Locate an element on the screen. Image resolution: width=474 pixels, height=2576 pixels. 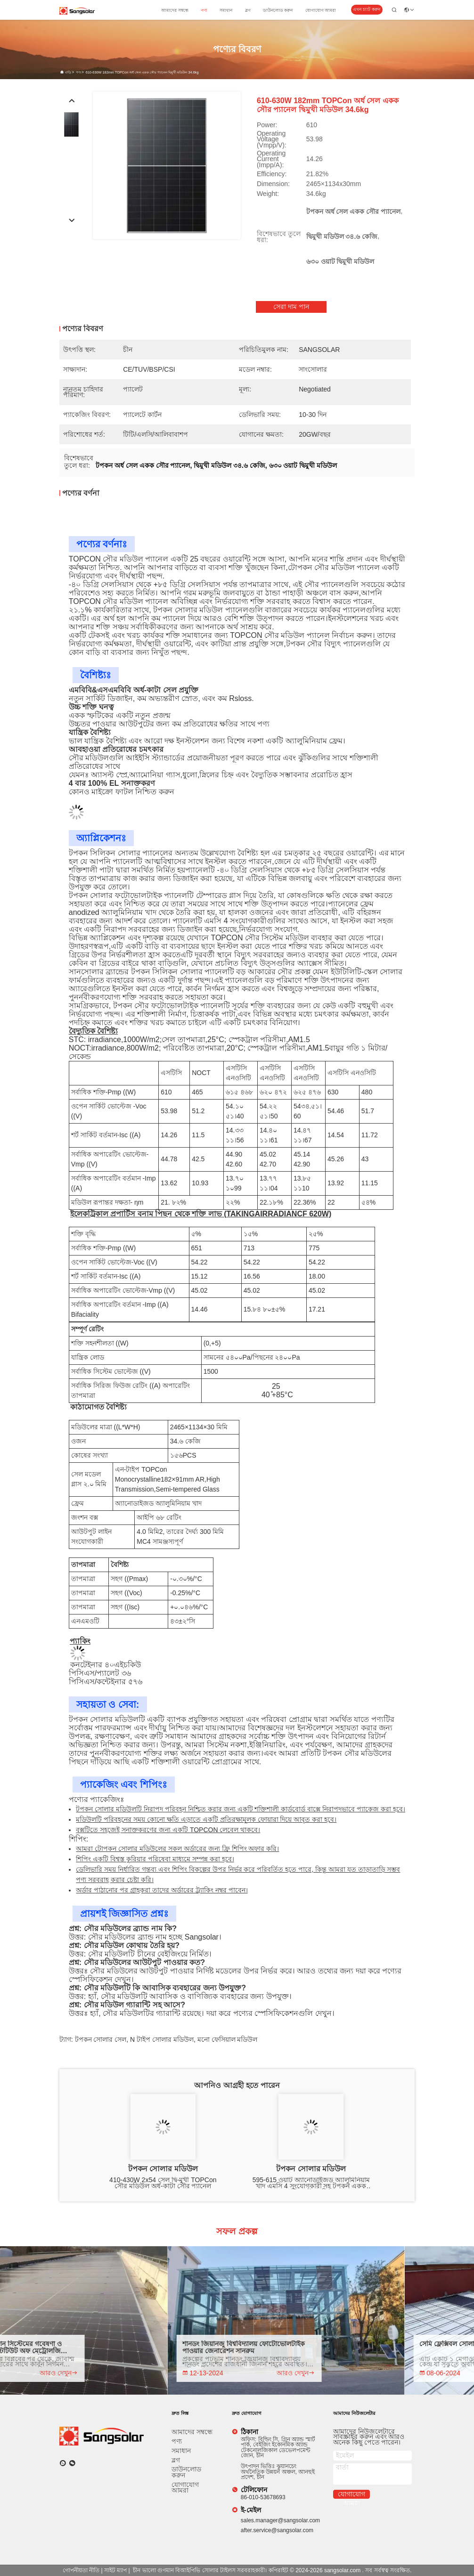
ব্লগ is located at coordinates (248, 10).